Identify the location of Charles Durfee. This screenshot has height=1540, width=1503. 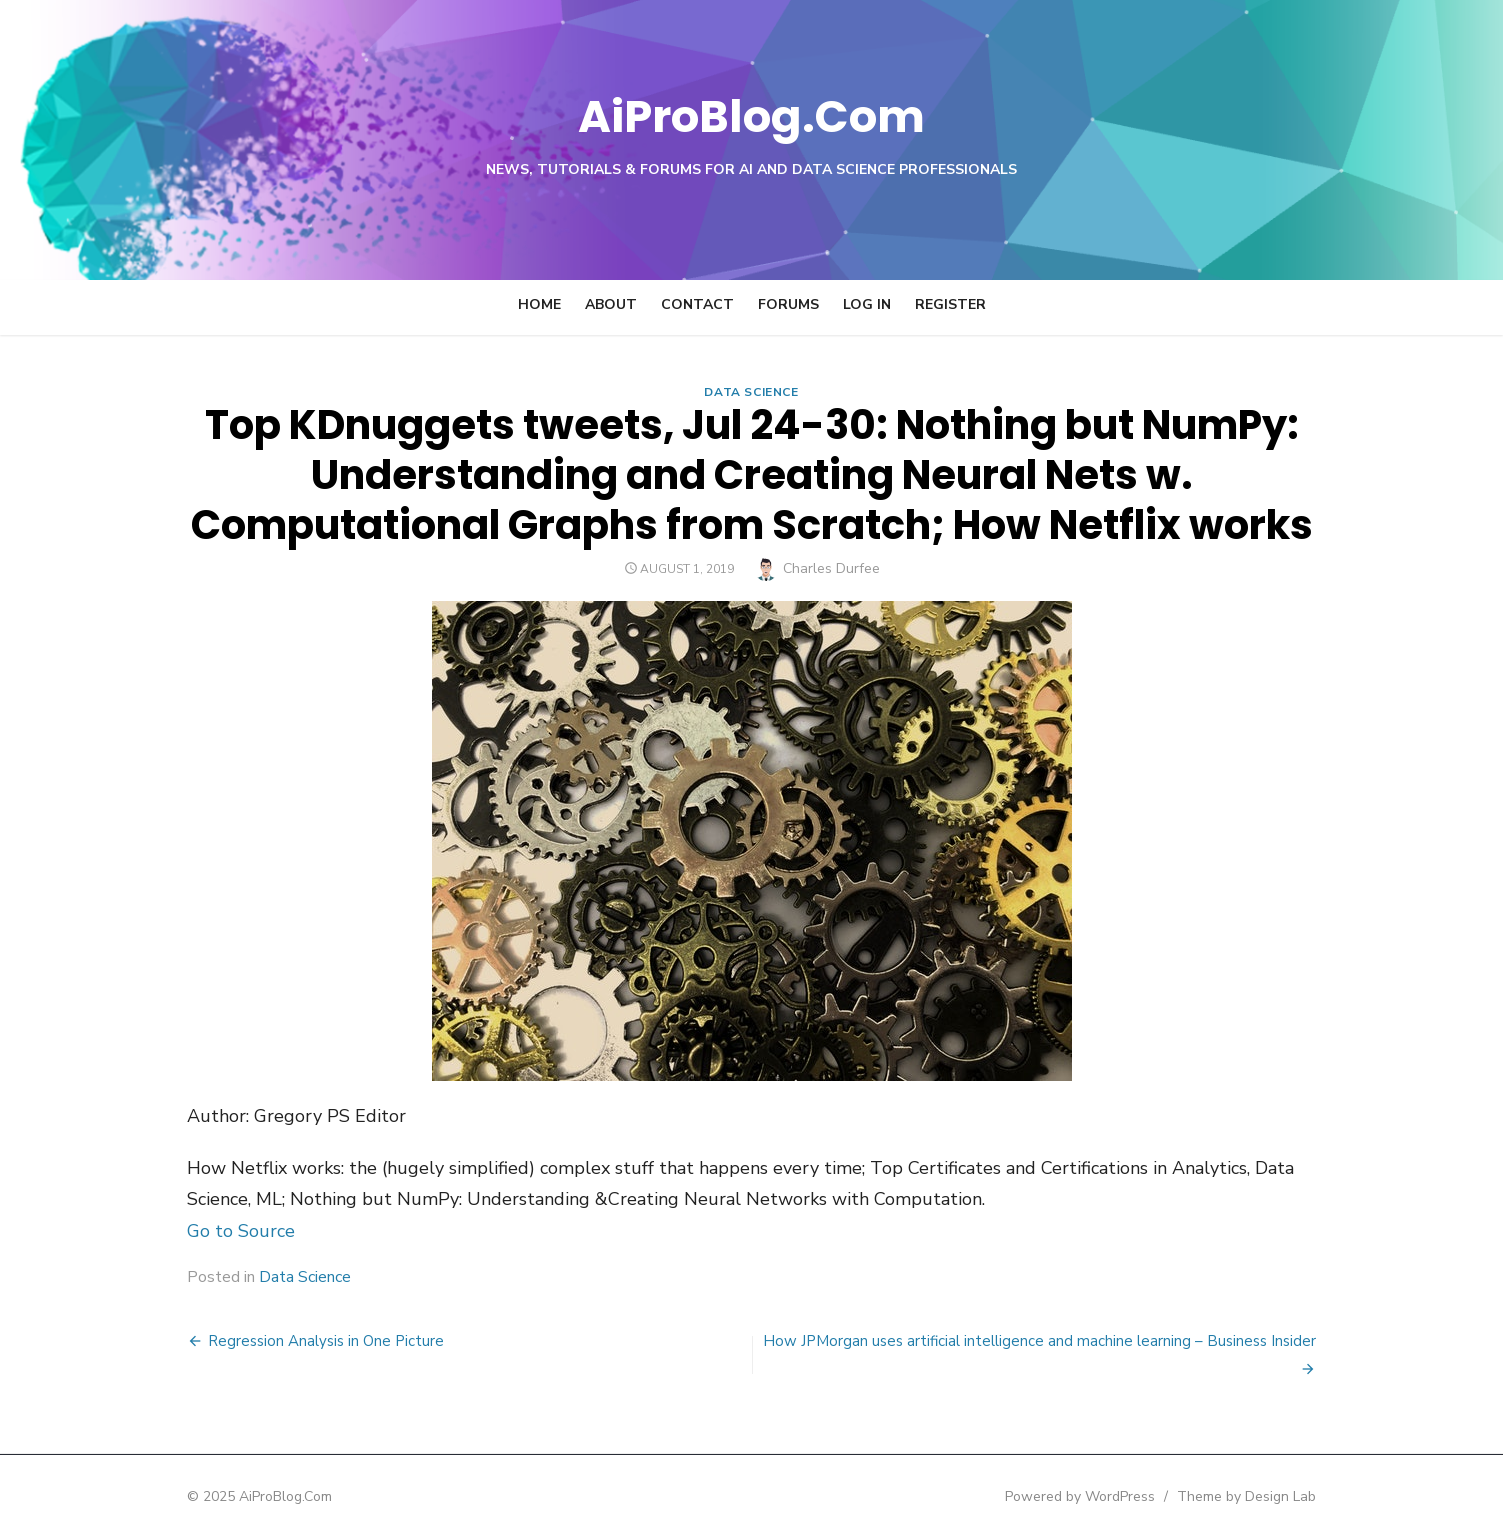
(831, 568).